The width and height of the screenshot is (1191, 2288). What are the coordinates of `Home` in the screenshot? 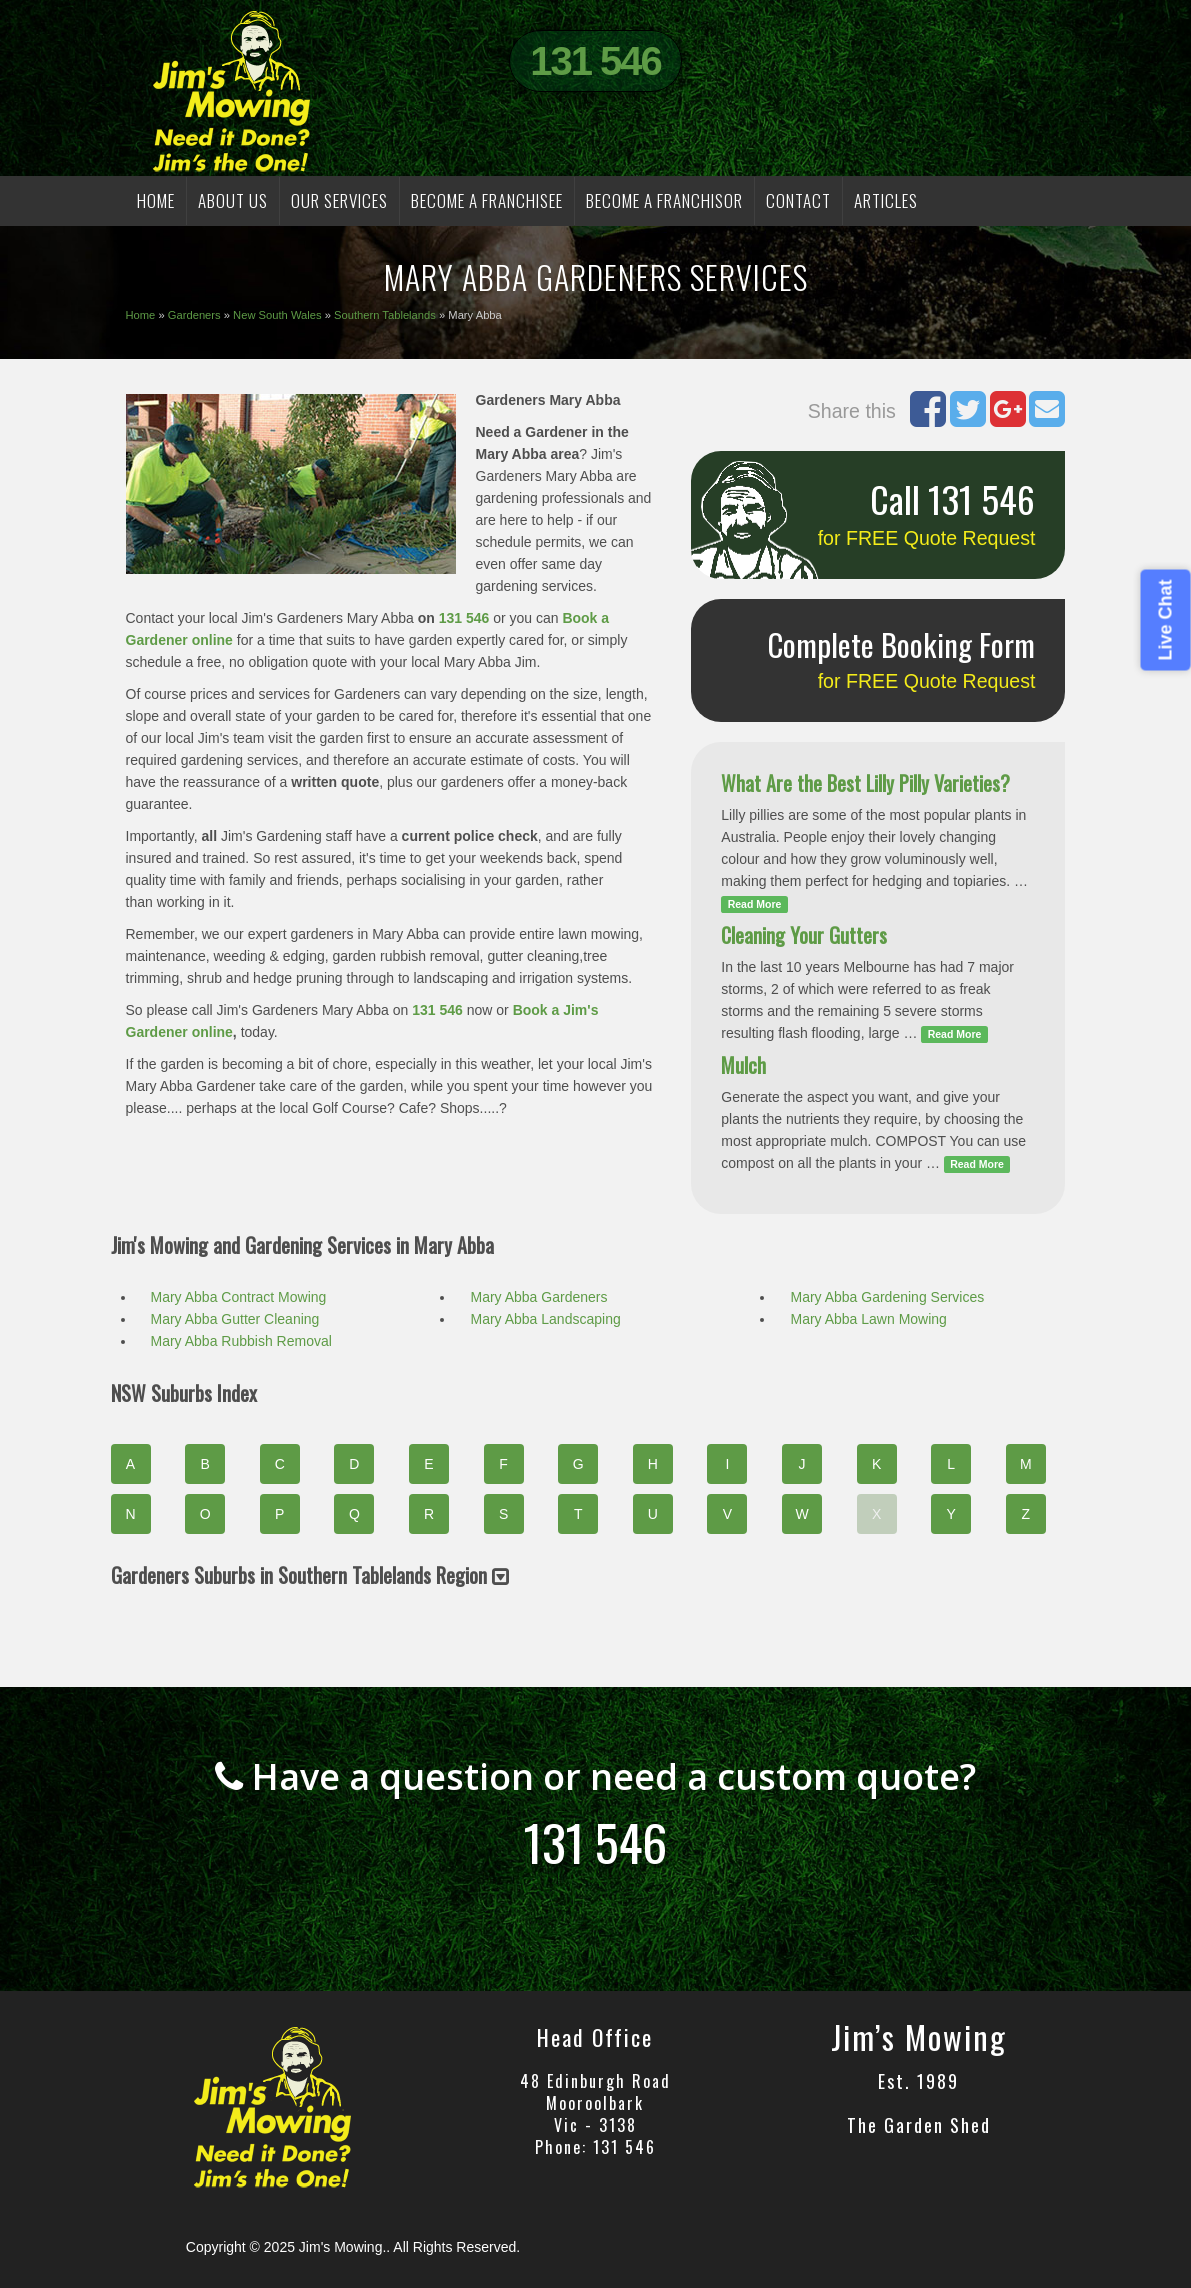 It's located at (141, 315).